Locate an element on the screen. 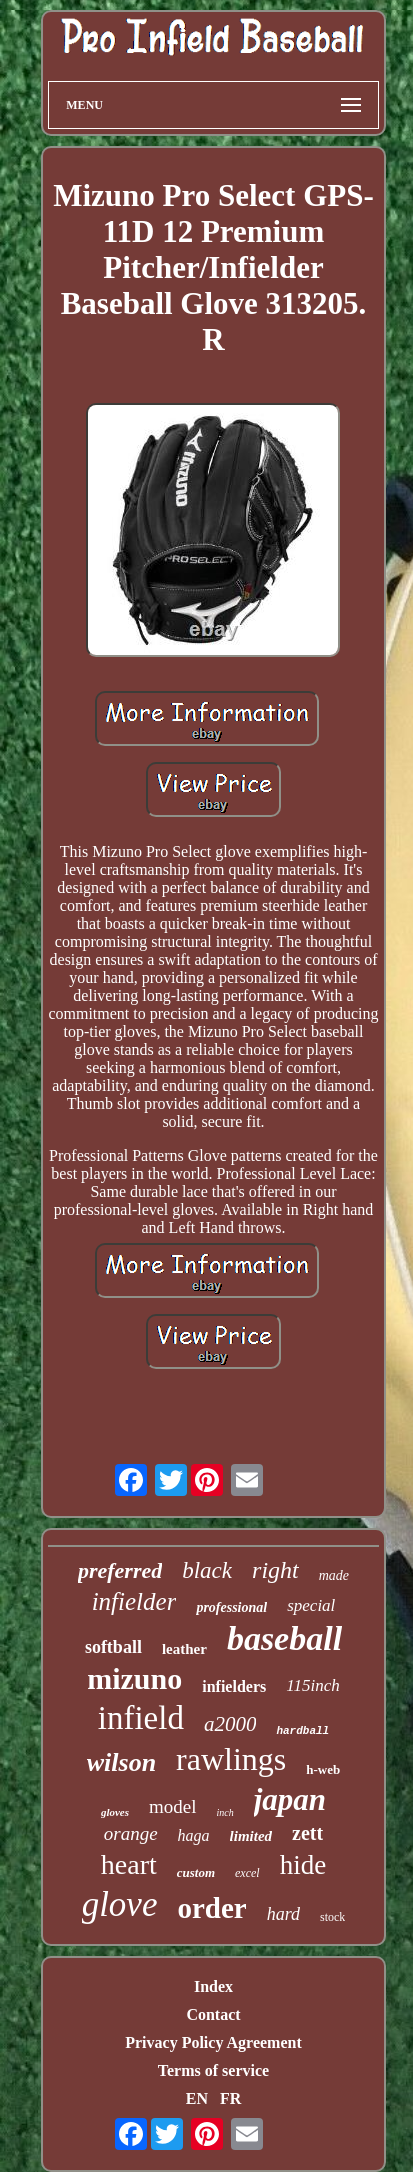 Image resolution: width=413 pixels, height=2172 pixels. orange is located at coordinates (131, 1833).